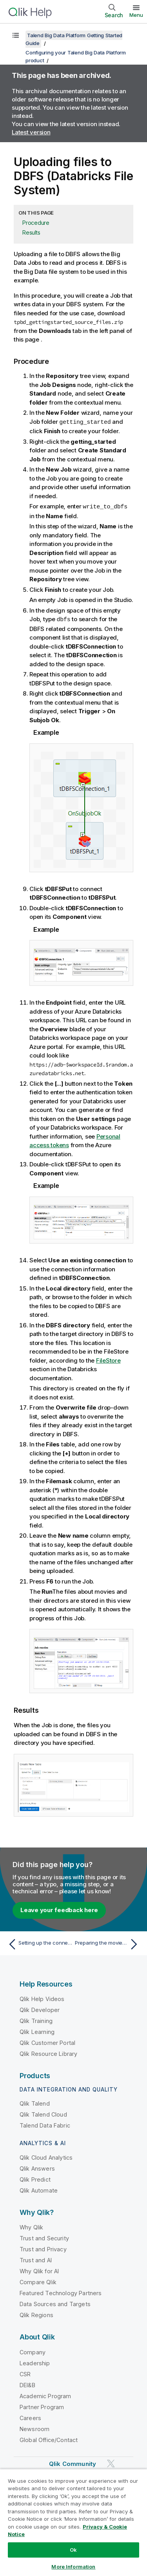 This screenshot has width=147, height=2576. Describe the element at coordinates (36, 2019) in the screenshot. I see `Qlik Training` at that location.